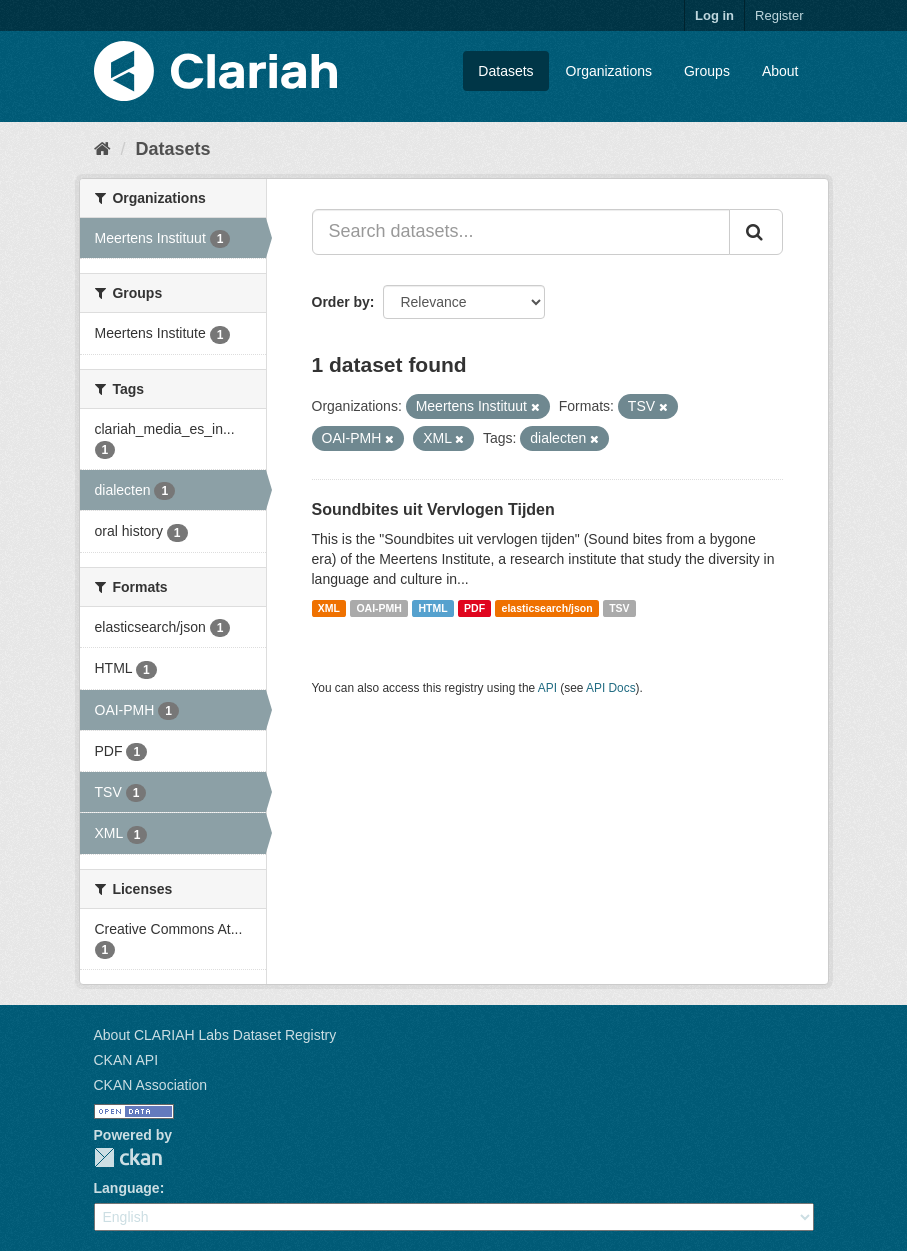 This screenshot has width=907, height=1251. Describe the element at coordinates (714, 15) in the screenshot. I see `Log in` at that location.